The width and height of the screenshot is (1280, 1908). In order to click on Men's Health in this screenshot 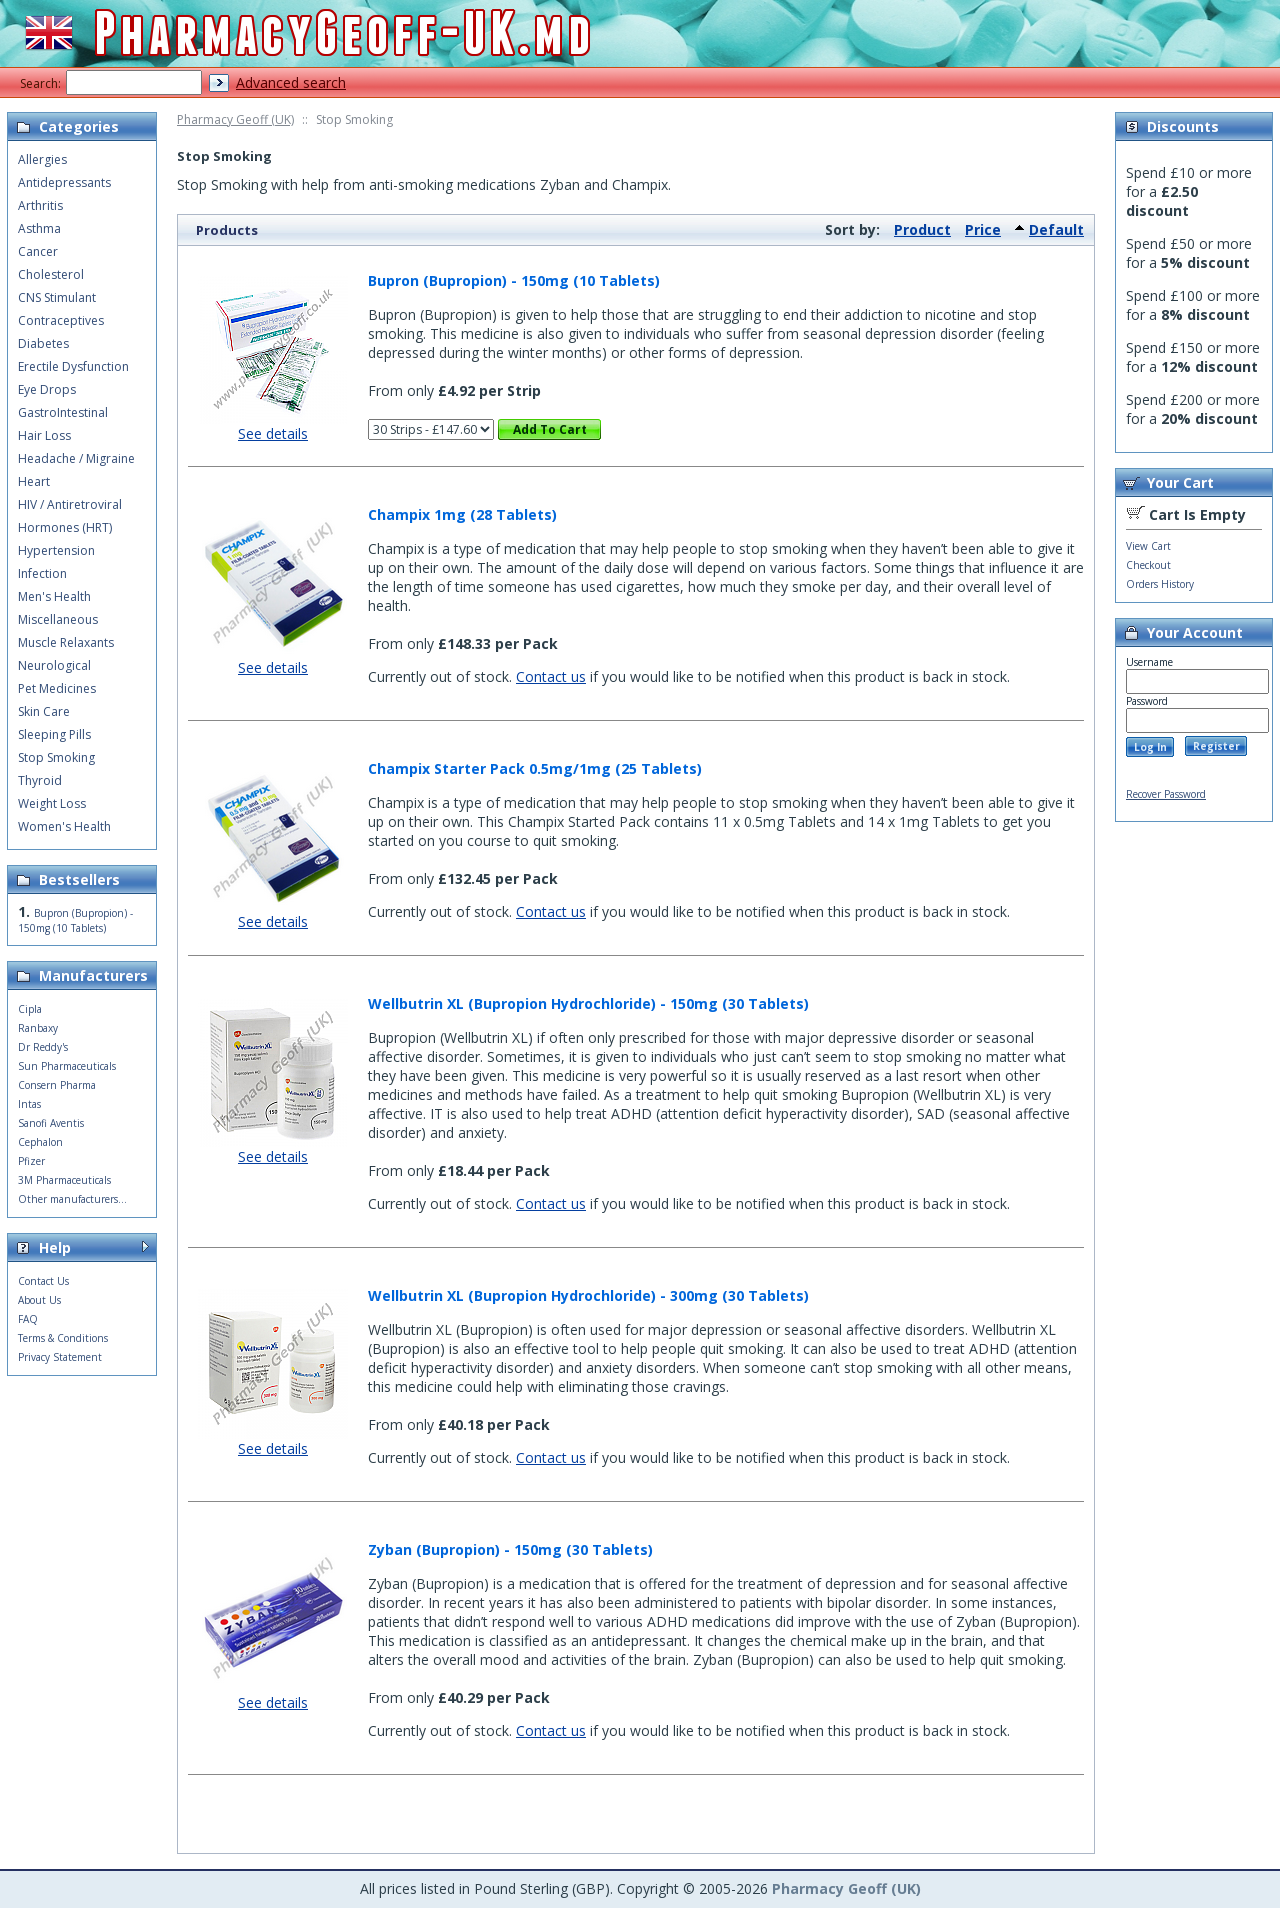, I will do `click(54, 596)`.